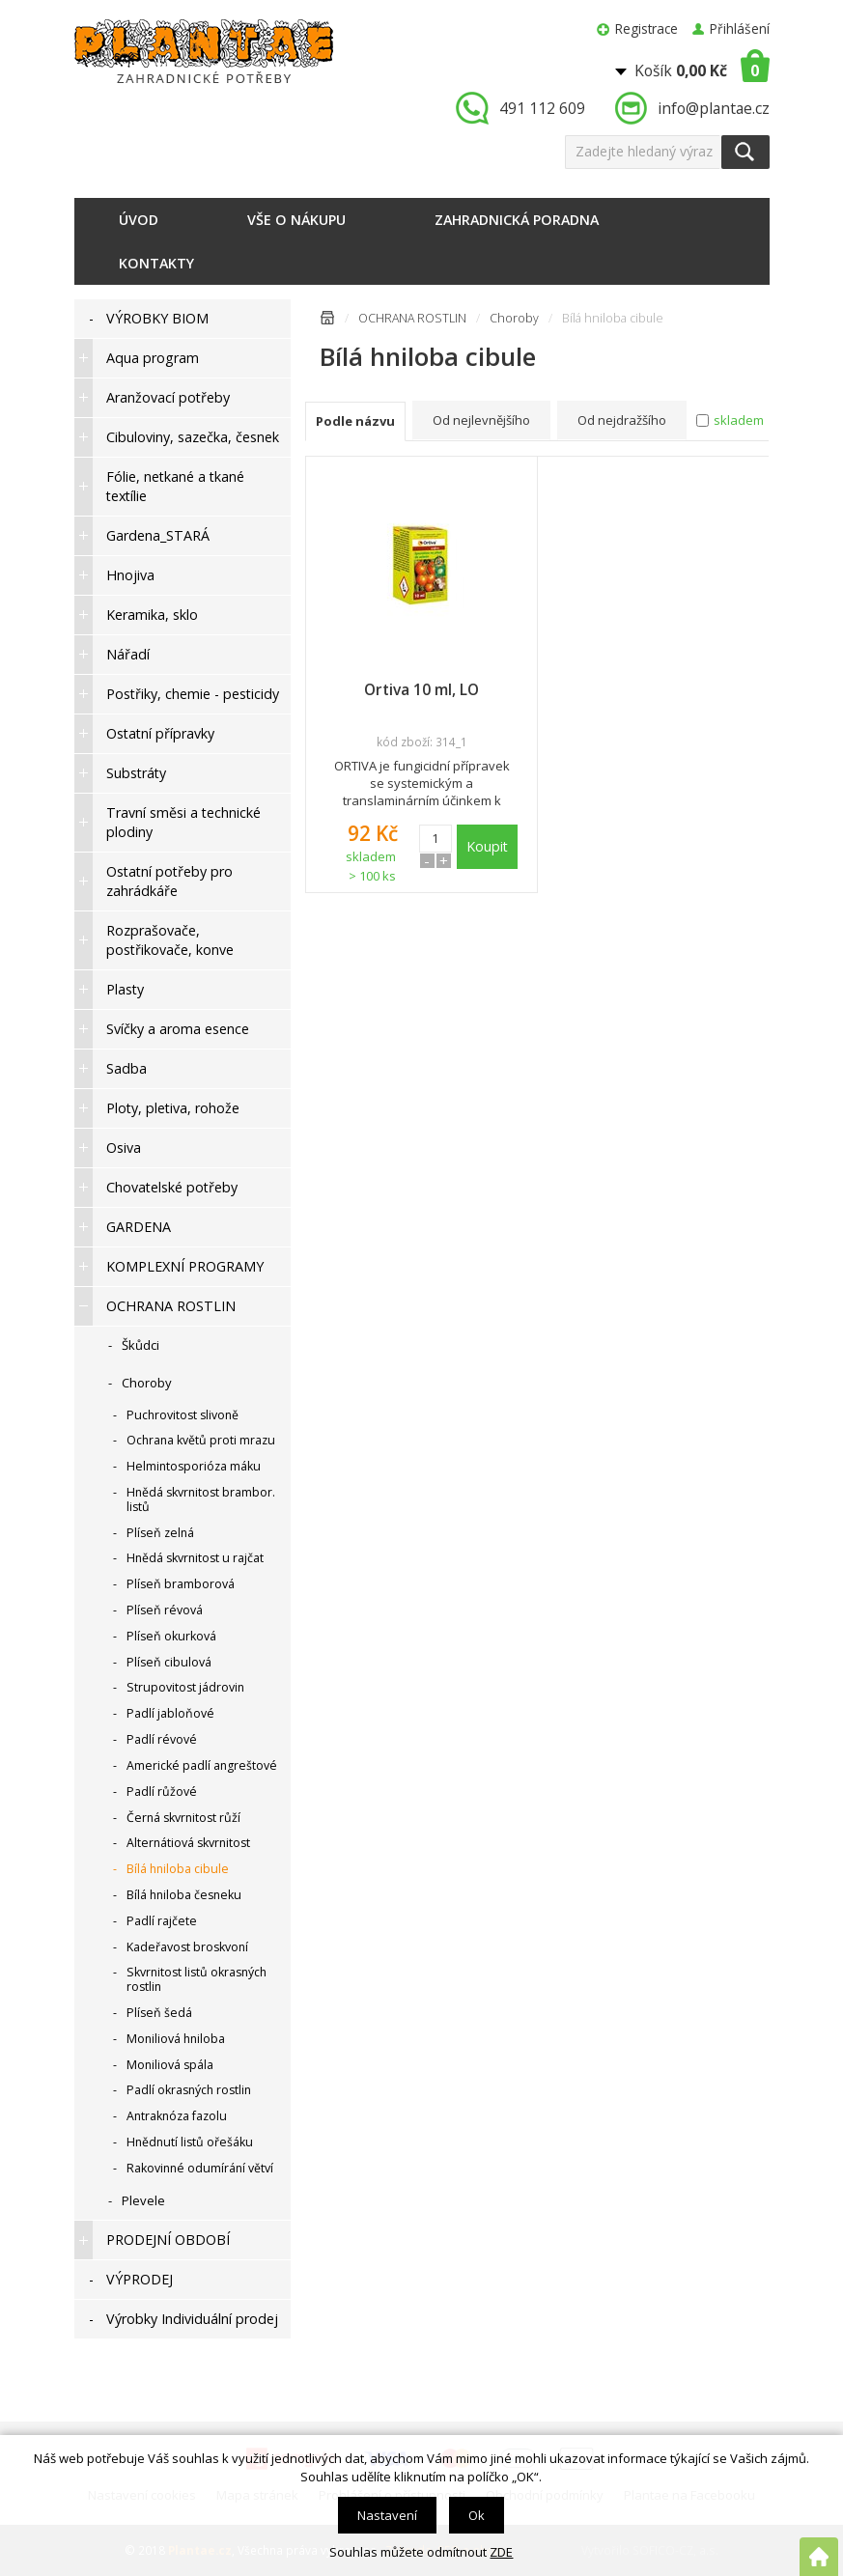 This screenshot has width=843, height=2576. I want to click on Ok, so click(476, 2515).